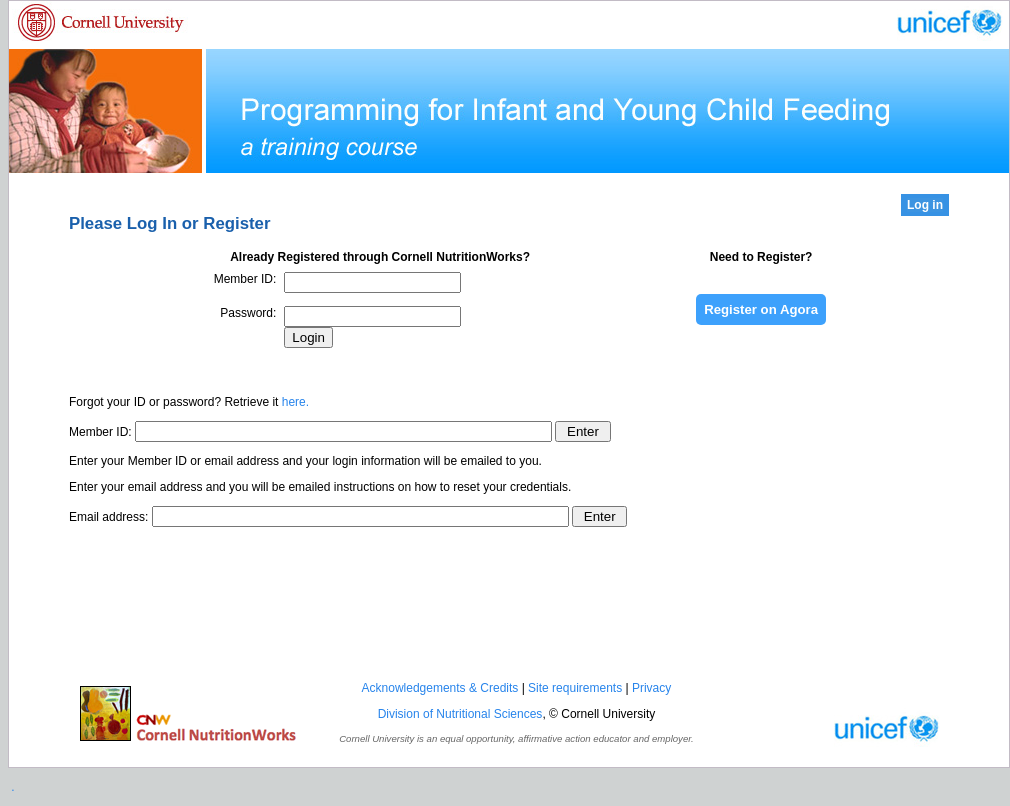  Describe the element at coordinates (761, 309) in the screenshot. I see `Register on Agora` at that location.